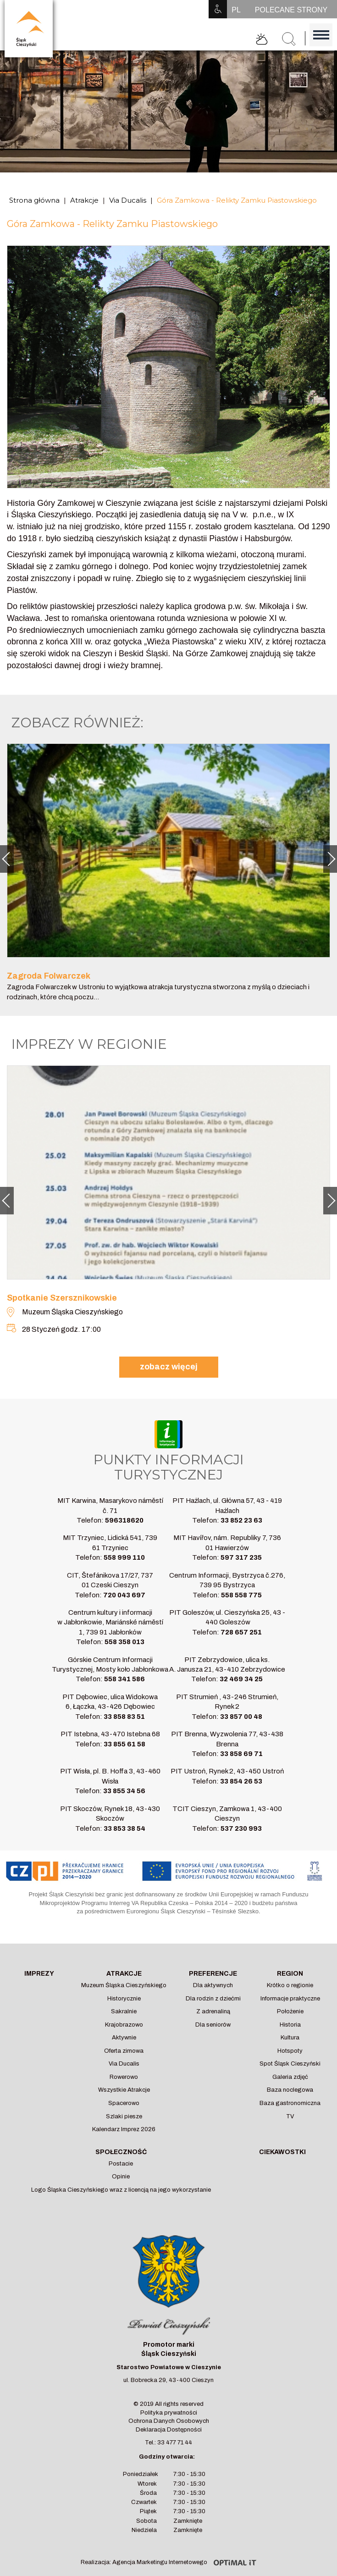 This screenshot has height=2576, width=337. What do you see at coordinates (213, 1985) in the screenshot?
I see `Dla aktywnych` at bounding box center [213, 1985].